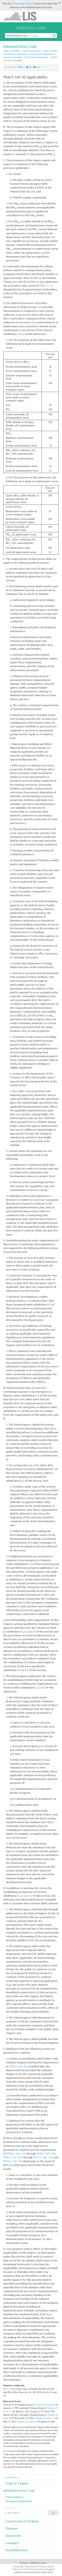 This screenshot has width=62, height=2576. What do you see at coordinates (17, 35) in the screenshot?
I see `Administrative Code` at bounding box center [17, 35].